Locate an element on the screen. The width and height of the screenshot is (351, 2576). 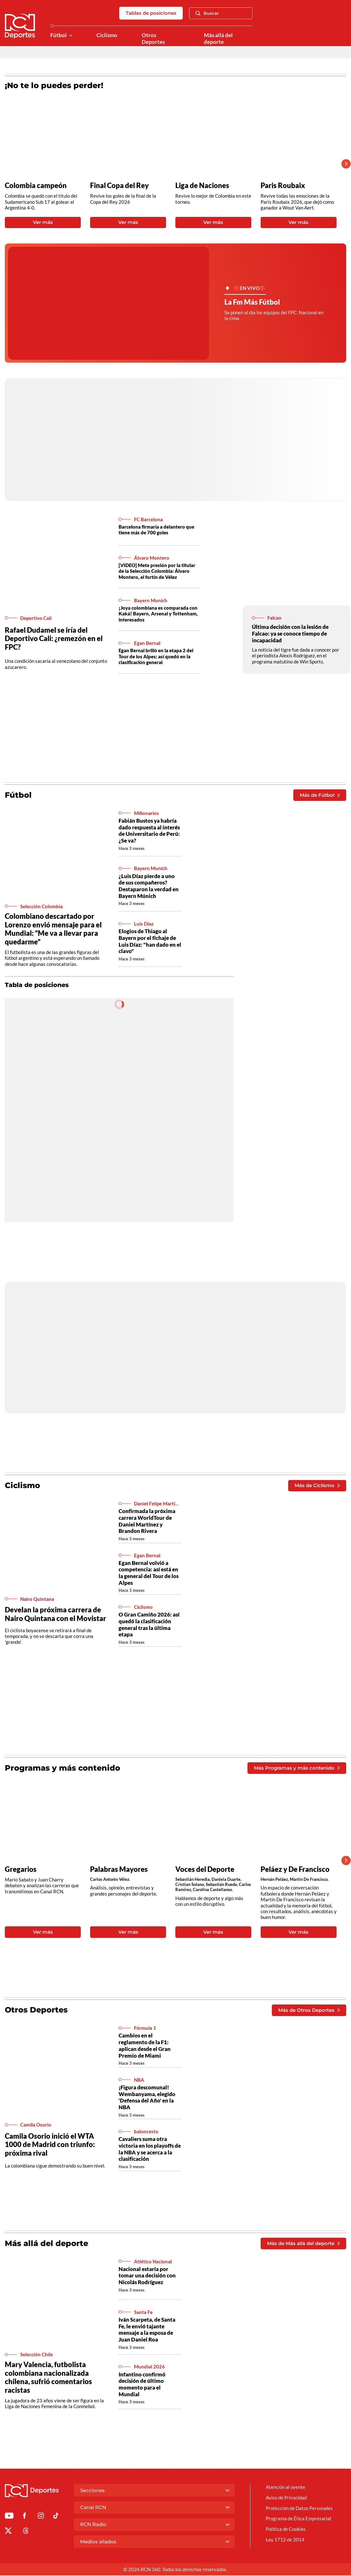
Más de Más allá del deporte is located at coordinates (303, 2244).